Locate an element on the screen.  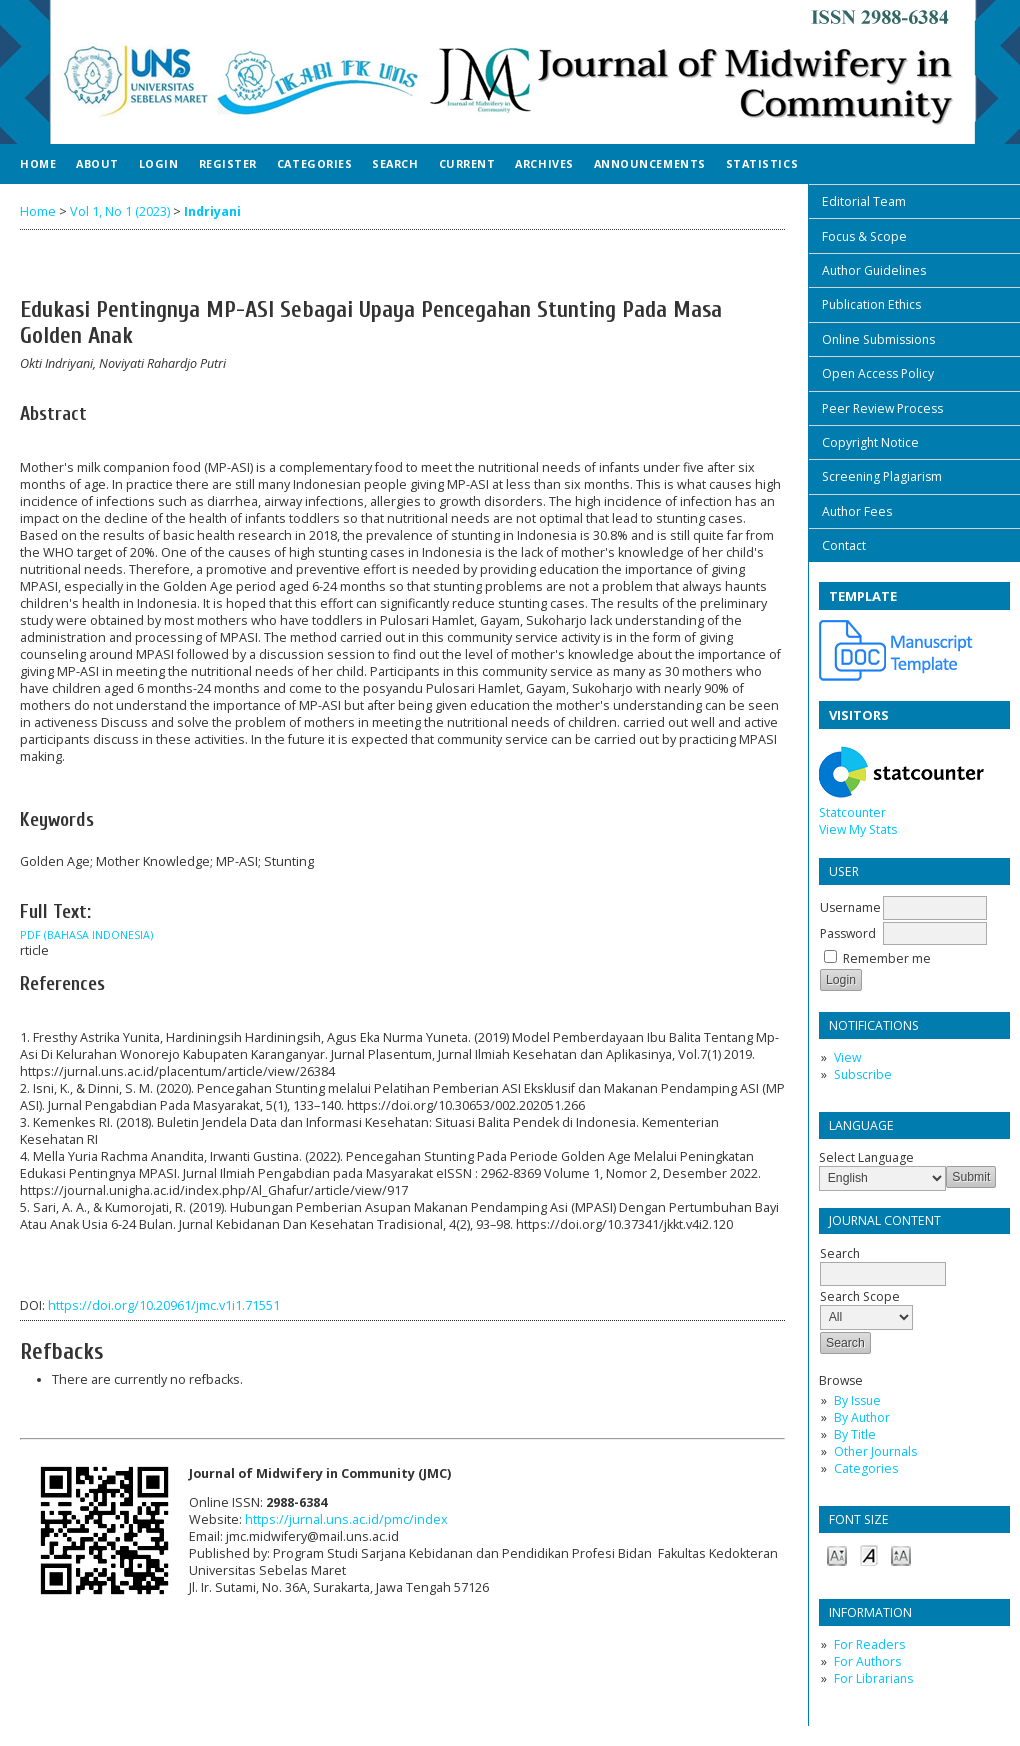
Publication Ethics is located at coordinates (871, 304).